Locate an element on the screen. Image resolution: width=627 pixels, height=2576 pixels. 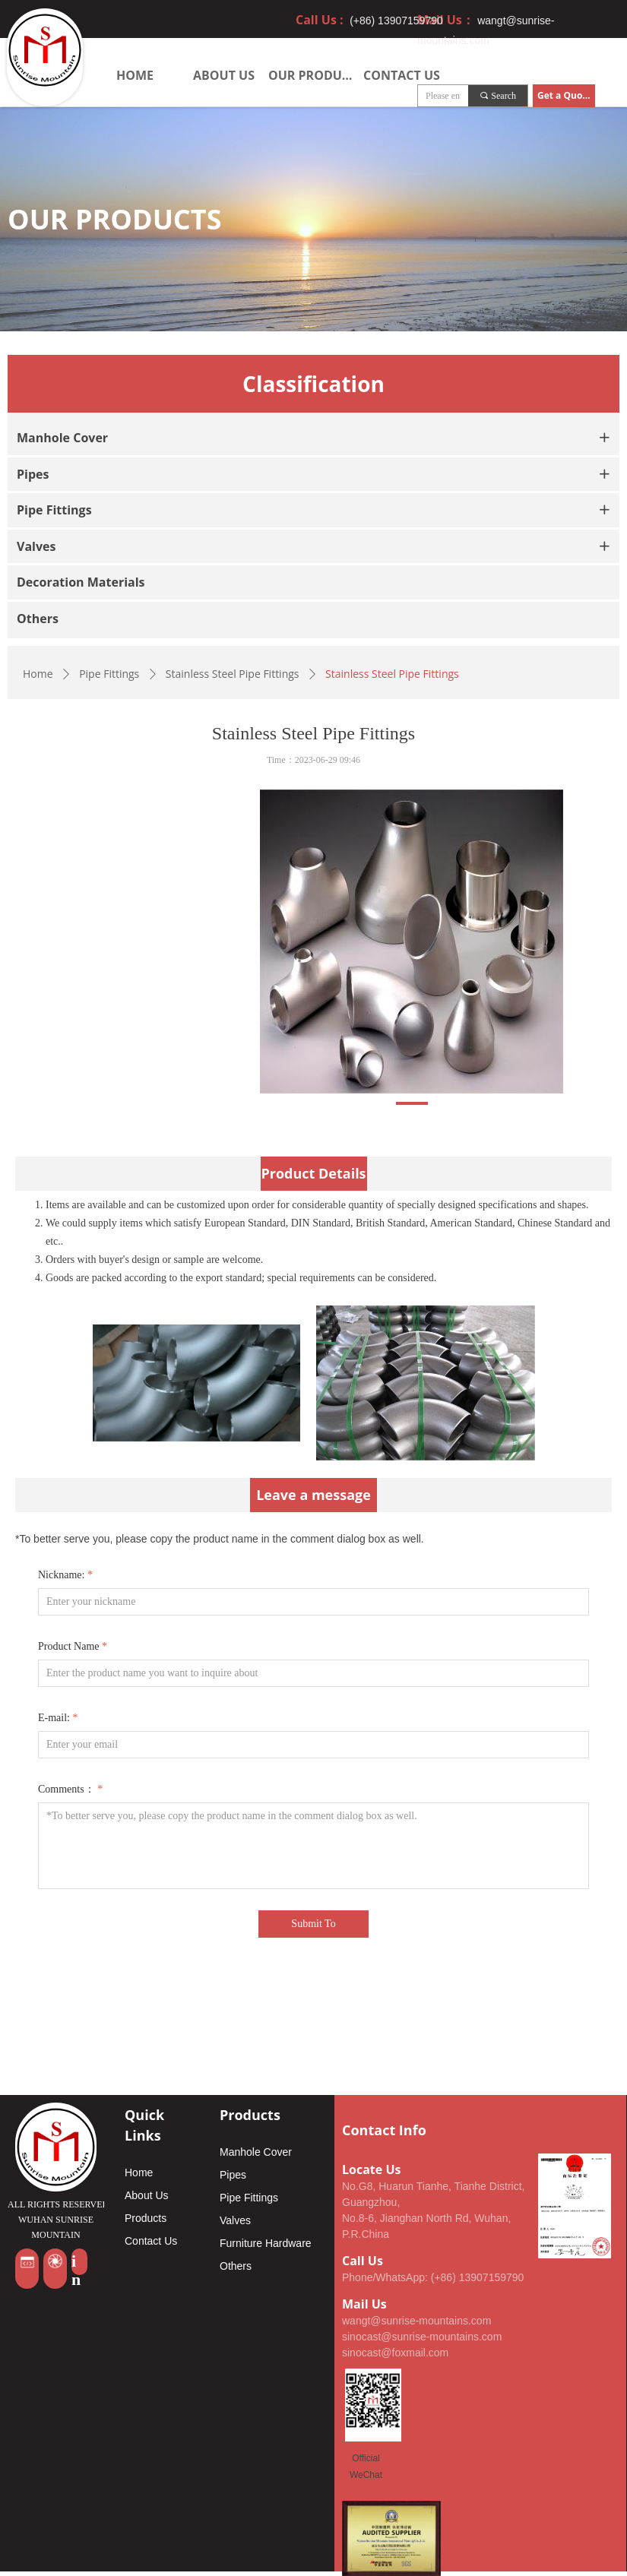
CONTACT US is located at coordinates (401, 75).